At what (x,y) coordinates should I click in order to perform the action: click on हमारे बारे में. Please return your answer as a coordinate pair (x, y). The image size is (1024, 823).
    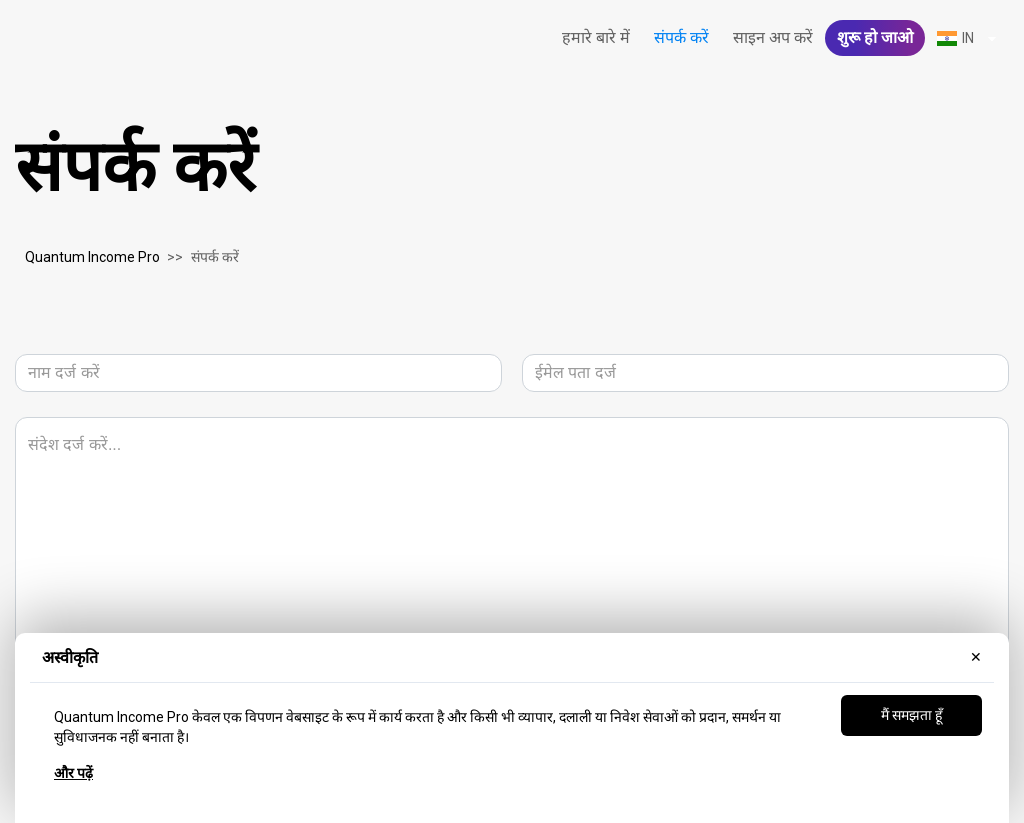
    Looking at the image, I should click on (596, 37).